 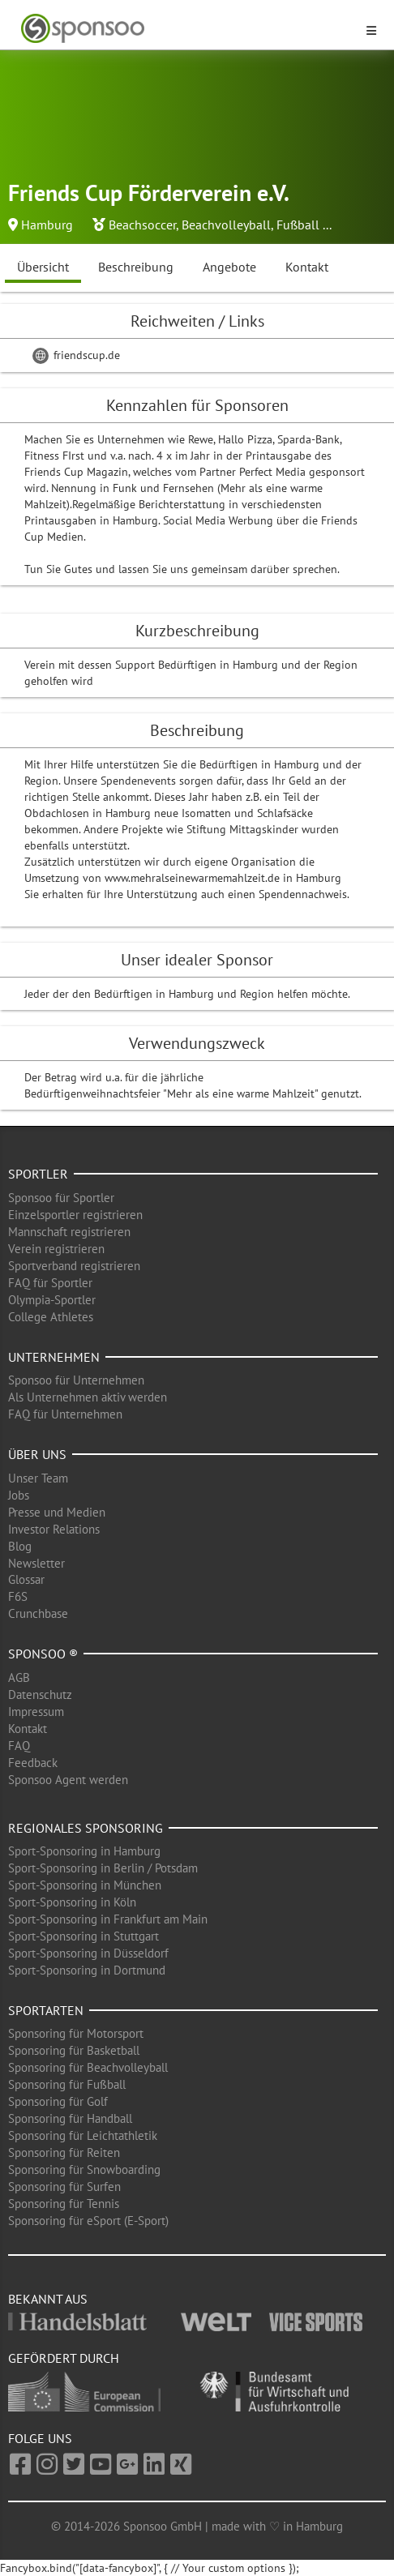 What do you see at coordinates (19, 1677) in the screenshot?
I see `AGB` at bounding box center [19, 1677].